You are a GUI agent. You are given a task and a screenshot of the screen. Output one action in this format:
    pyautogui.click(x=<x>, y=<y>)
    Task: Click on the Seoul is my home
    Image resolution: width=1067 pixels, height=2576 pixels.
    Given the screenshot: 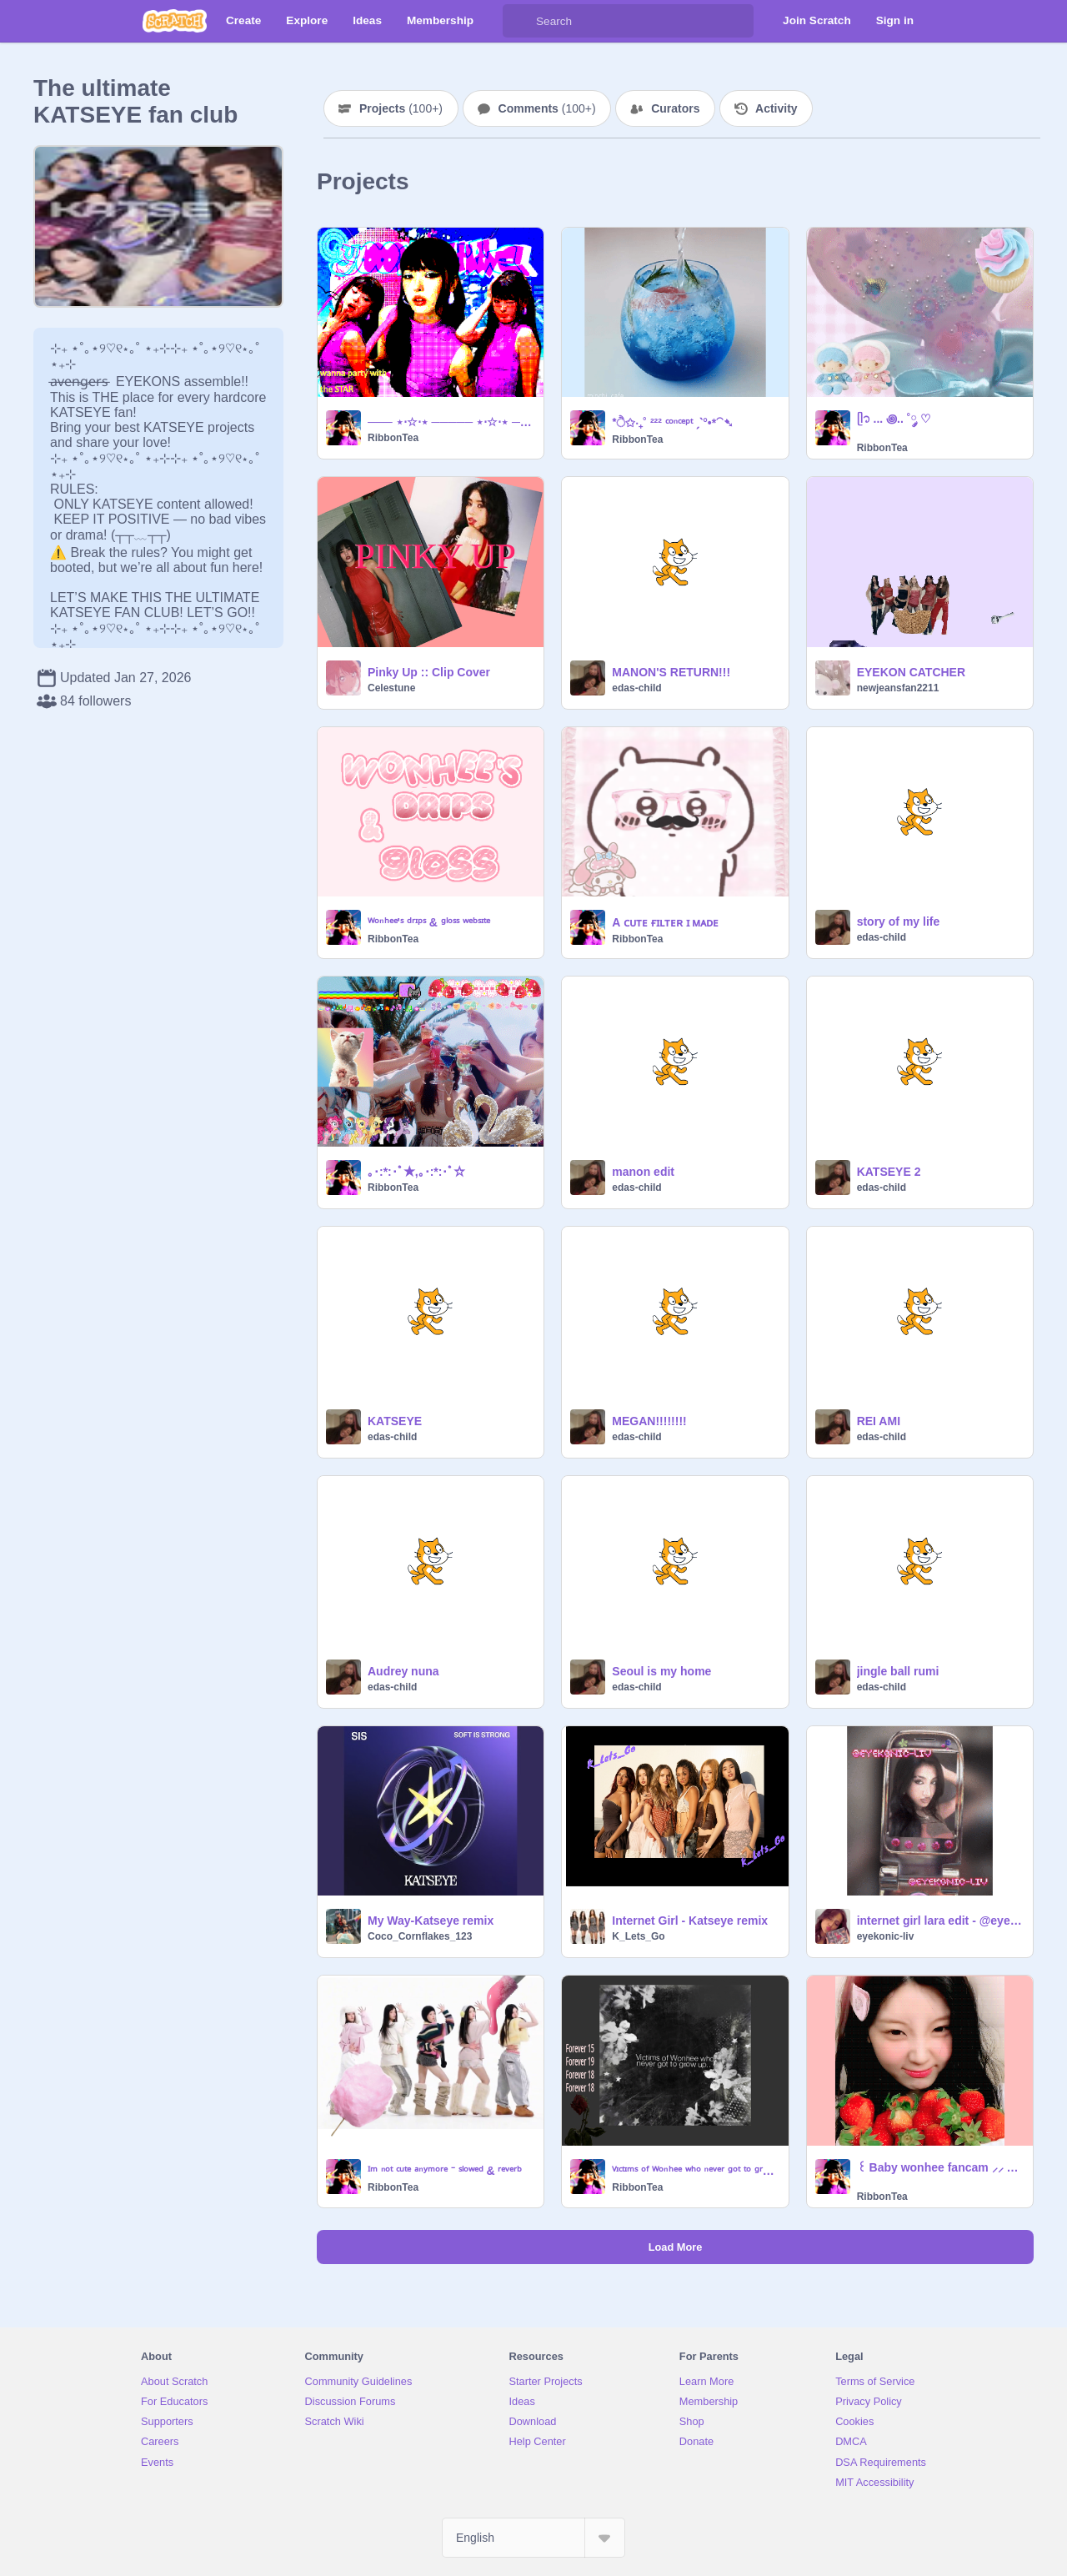 What is the action you would take?
    pyautogui.click(x=661, y=1671)
    